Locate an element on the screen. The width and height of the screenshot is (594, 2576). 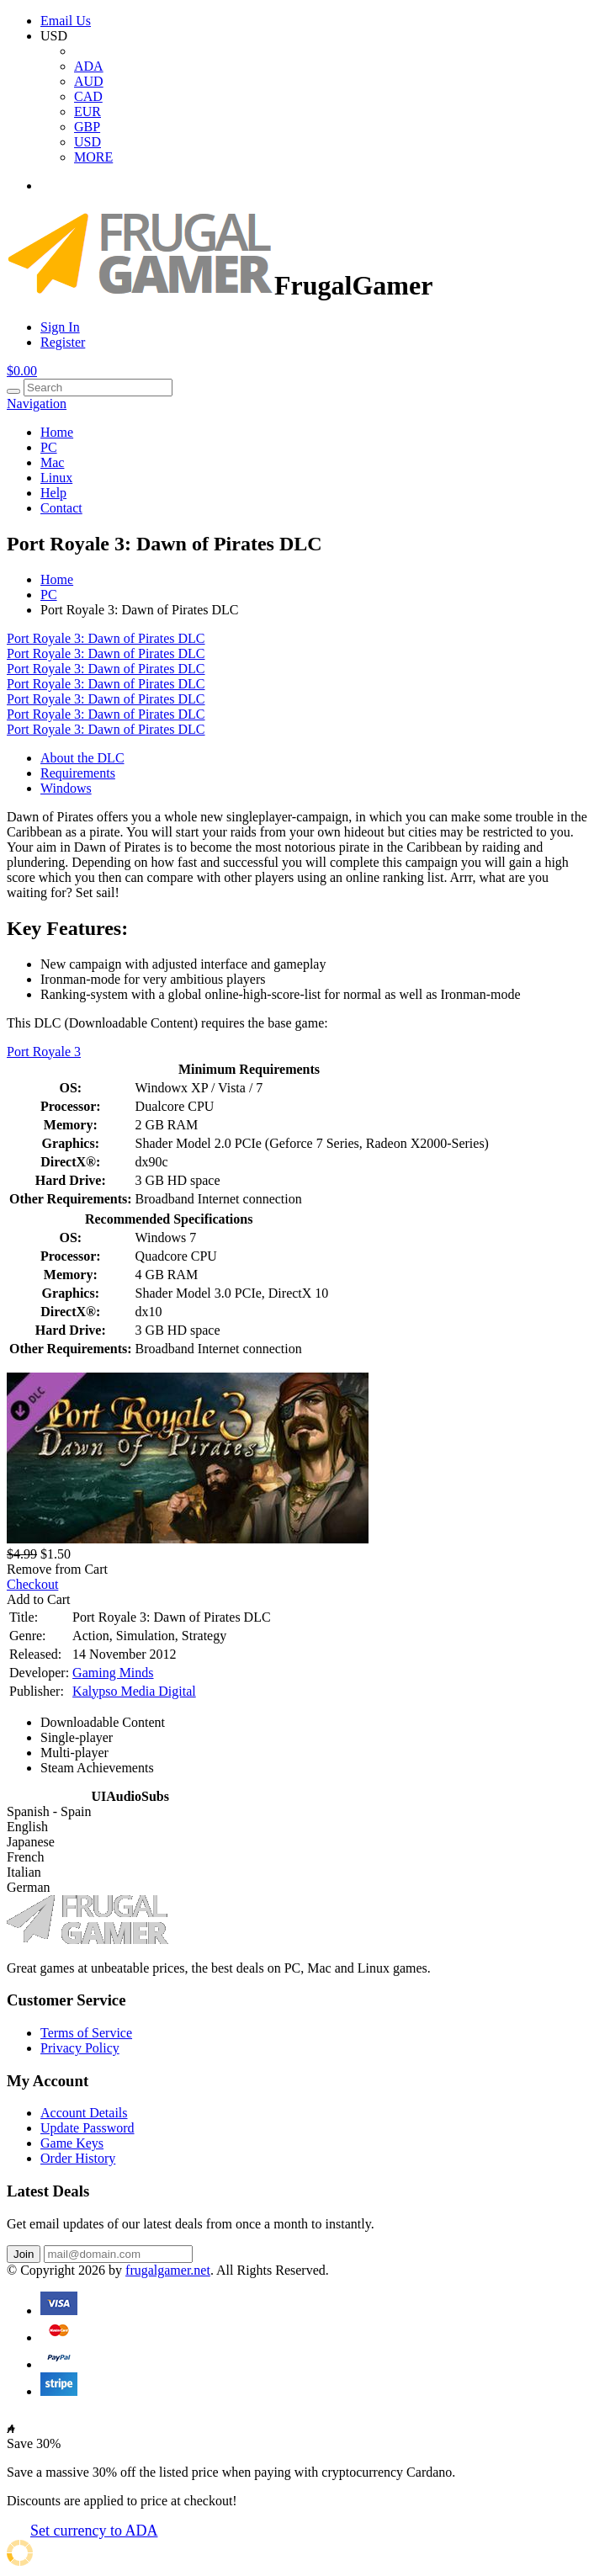
PC is located at coordinates (48, 447).